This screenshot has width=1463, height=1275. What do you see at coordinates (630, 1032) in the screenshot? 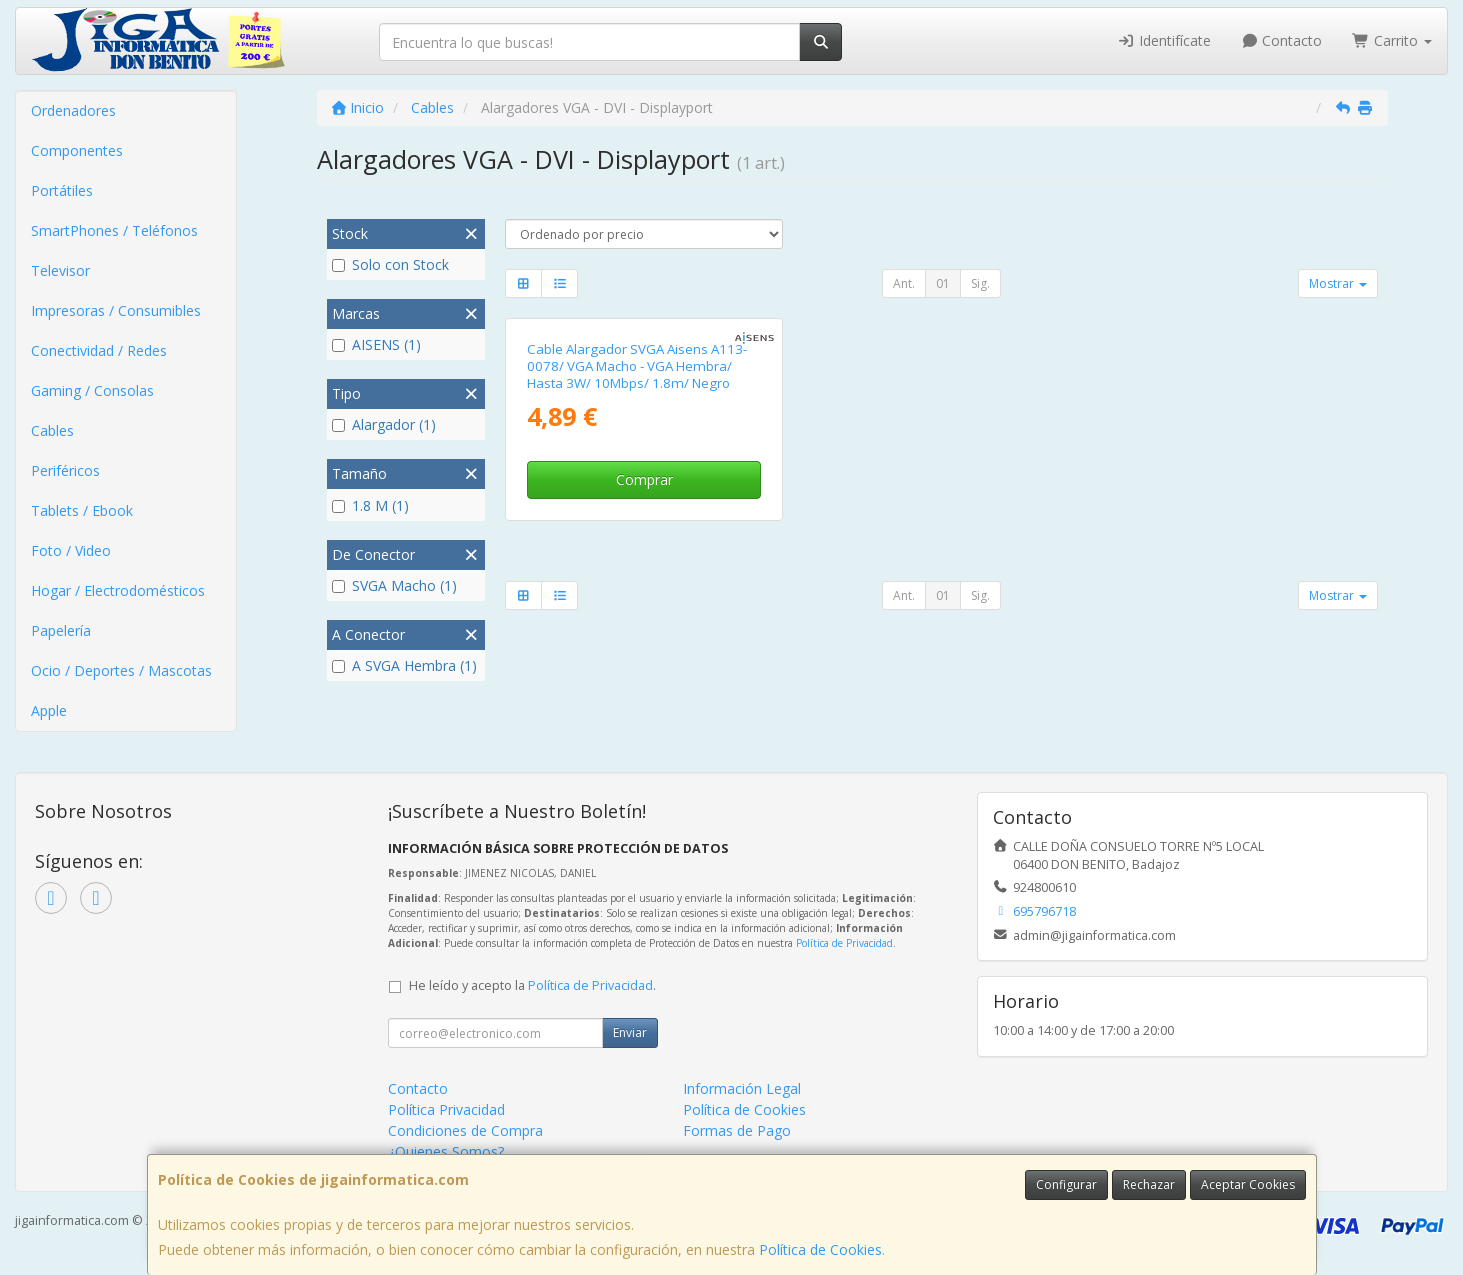
I see `Enviar` at bounding box center [630, 1032].